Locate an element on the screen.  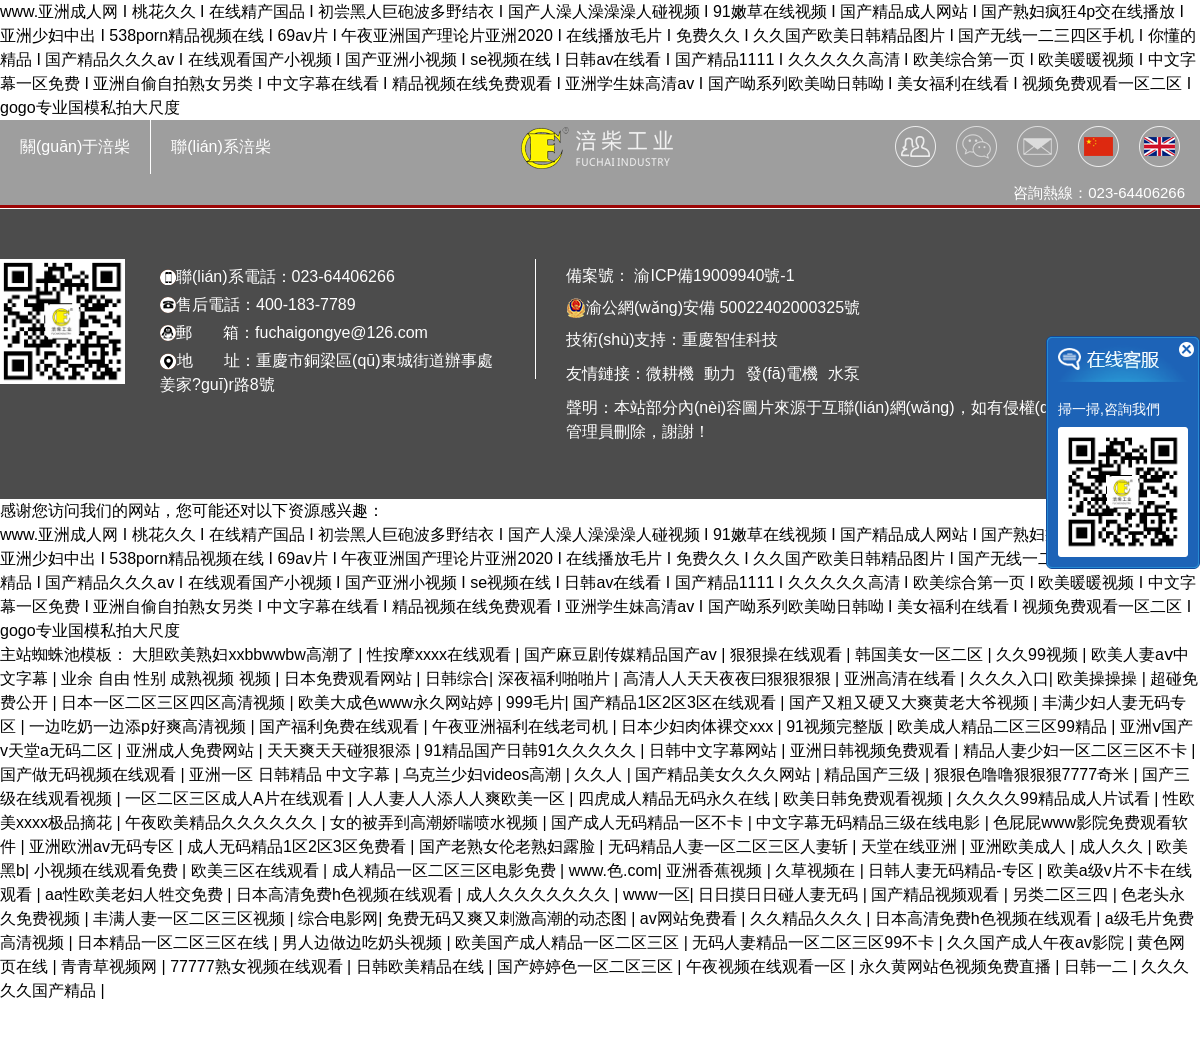
男人边做边吃奶头视频 is located at coordinates (364, 942).